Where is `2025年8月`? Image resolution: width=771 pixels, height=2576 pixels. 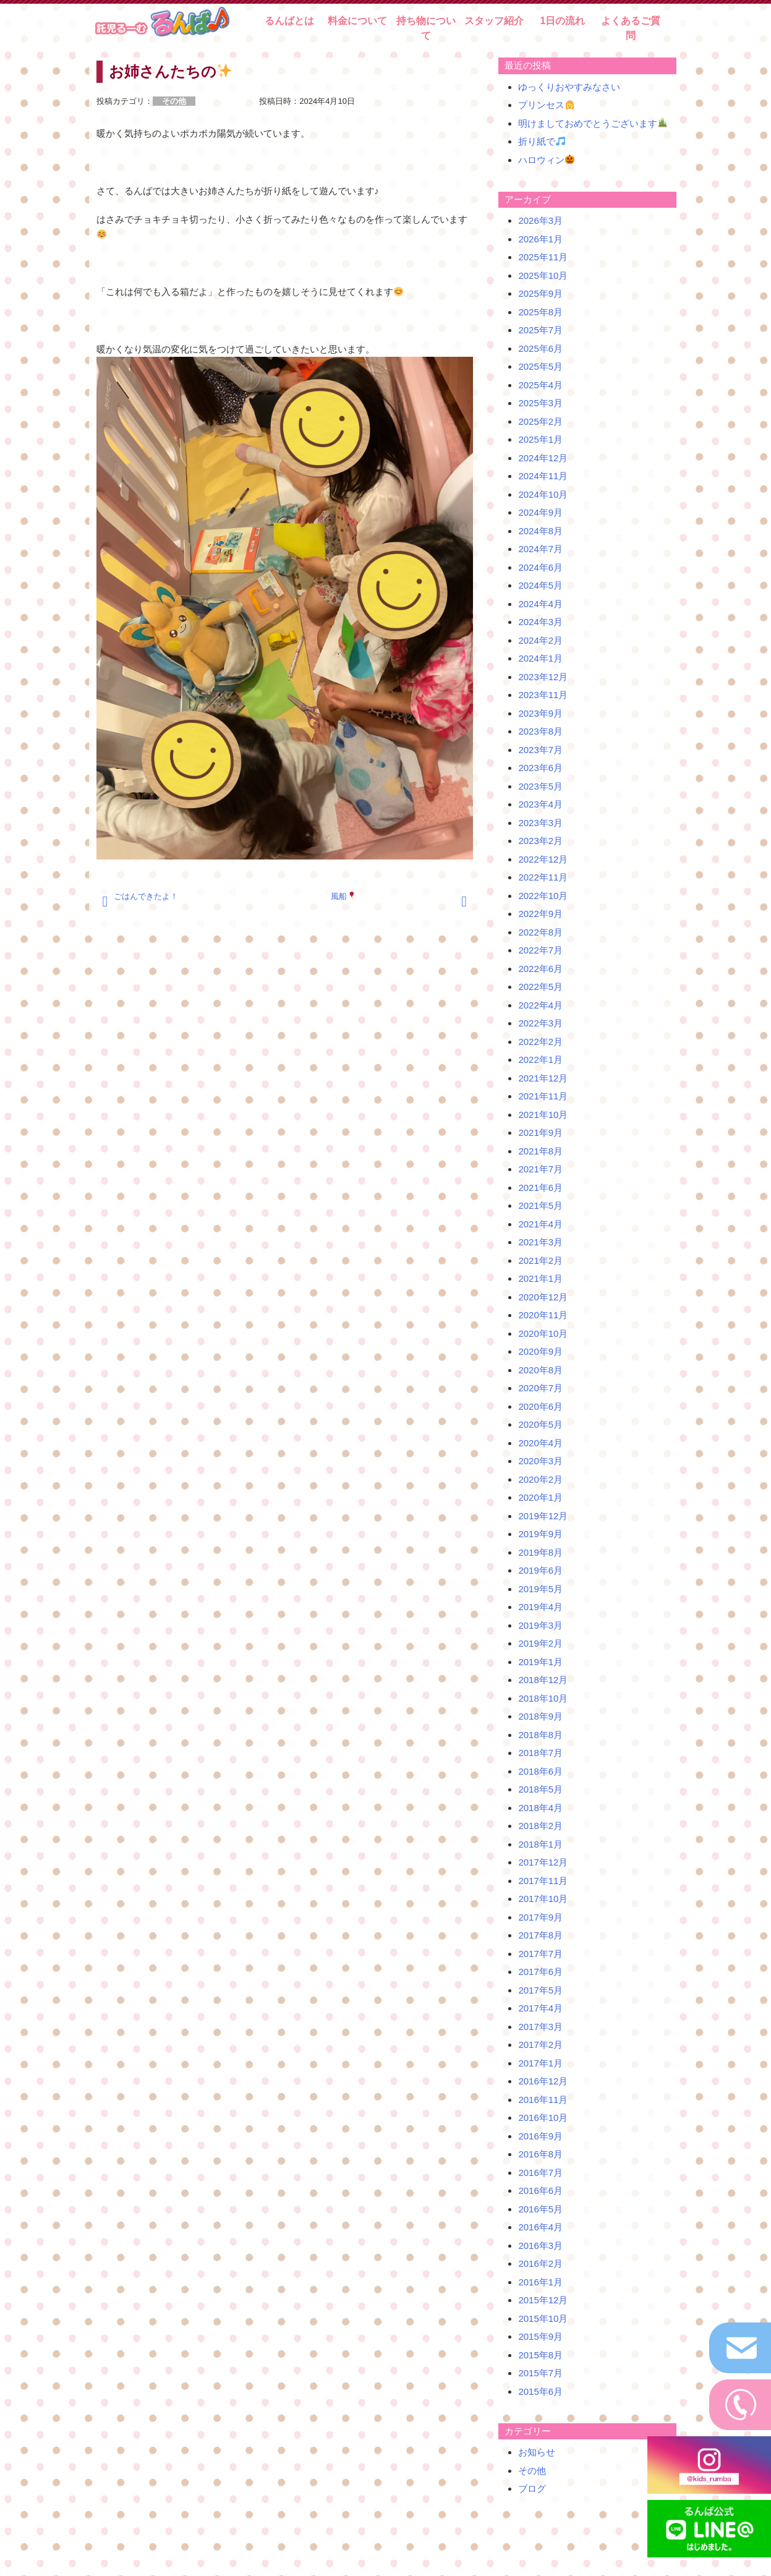
2025年8月 is located at coordinates (540, 312).